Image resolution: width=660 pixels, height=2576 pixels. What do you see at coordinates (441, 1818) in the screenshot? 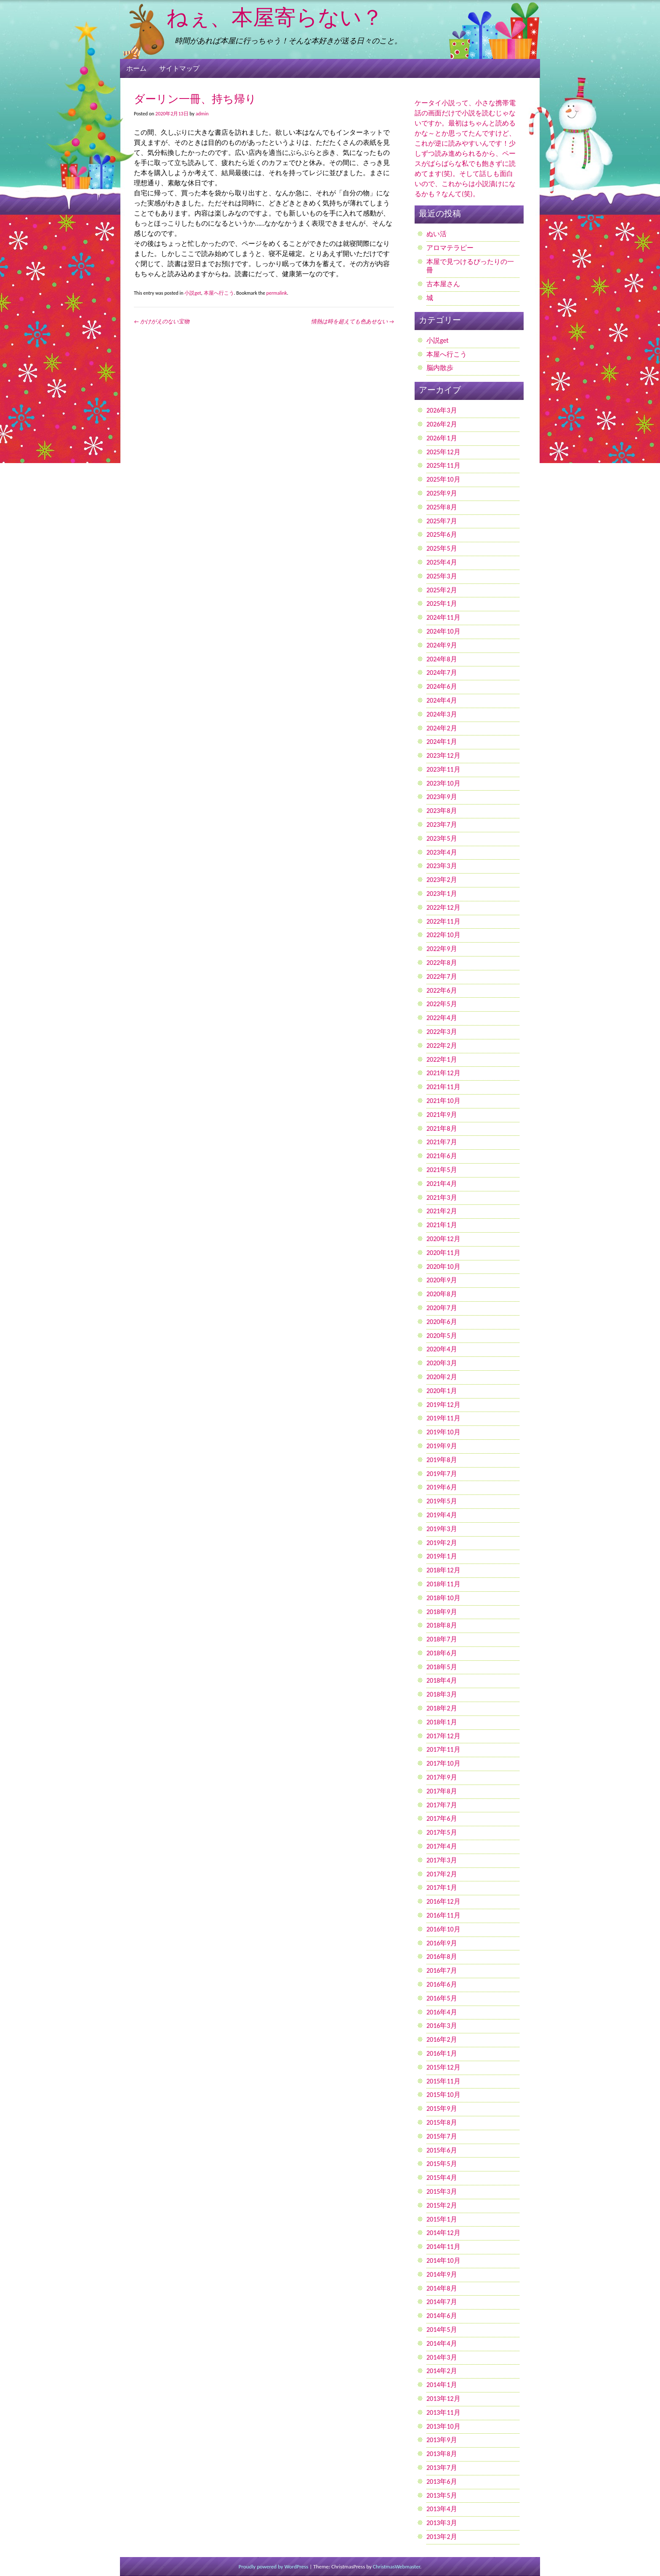
I see `2017年6月` at bounding box center [441, 1818].